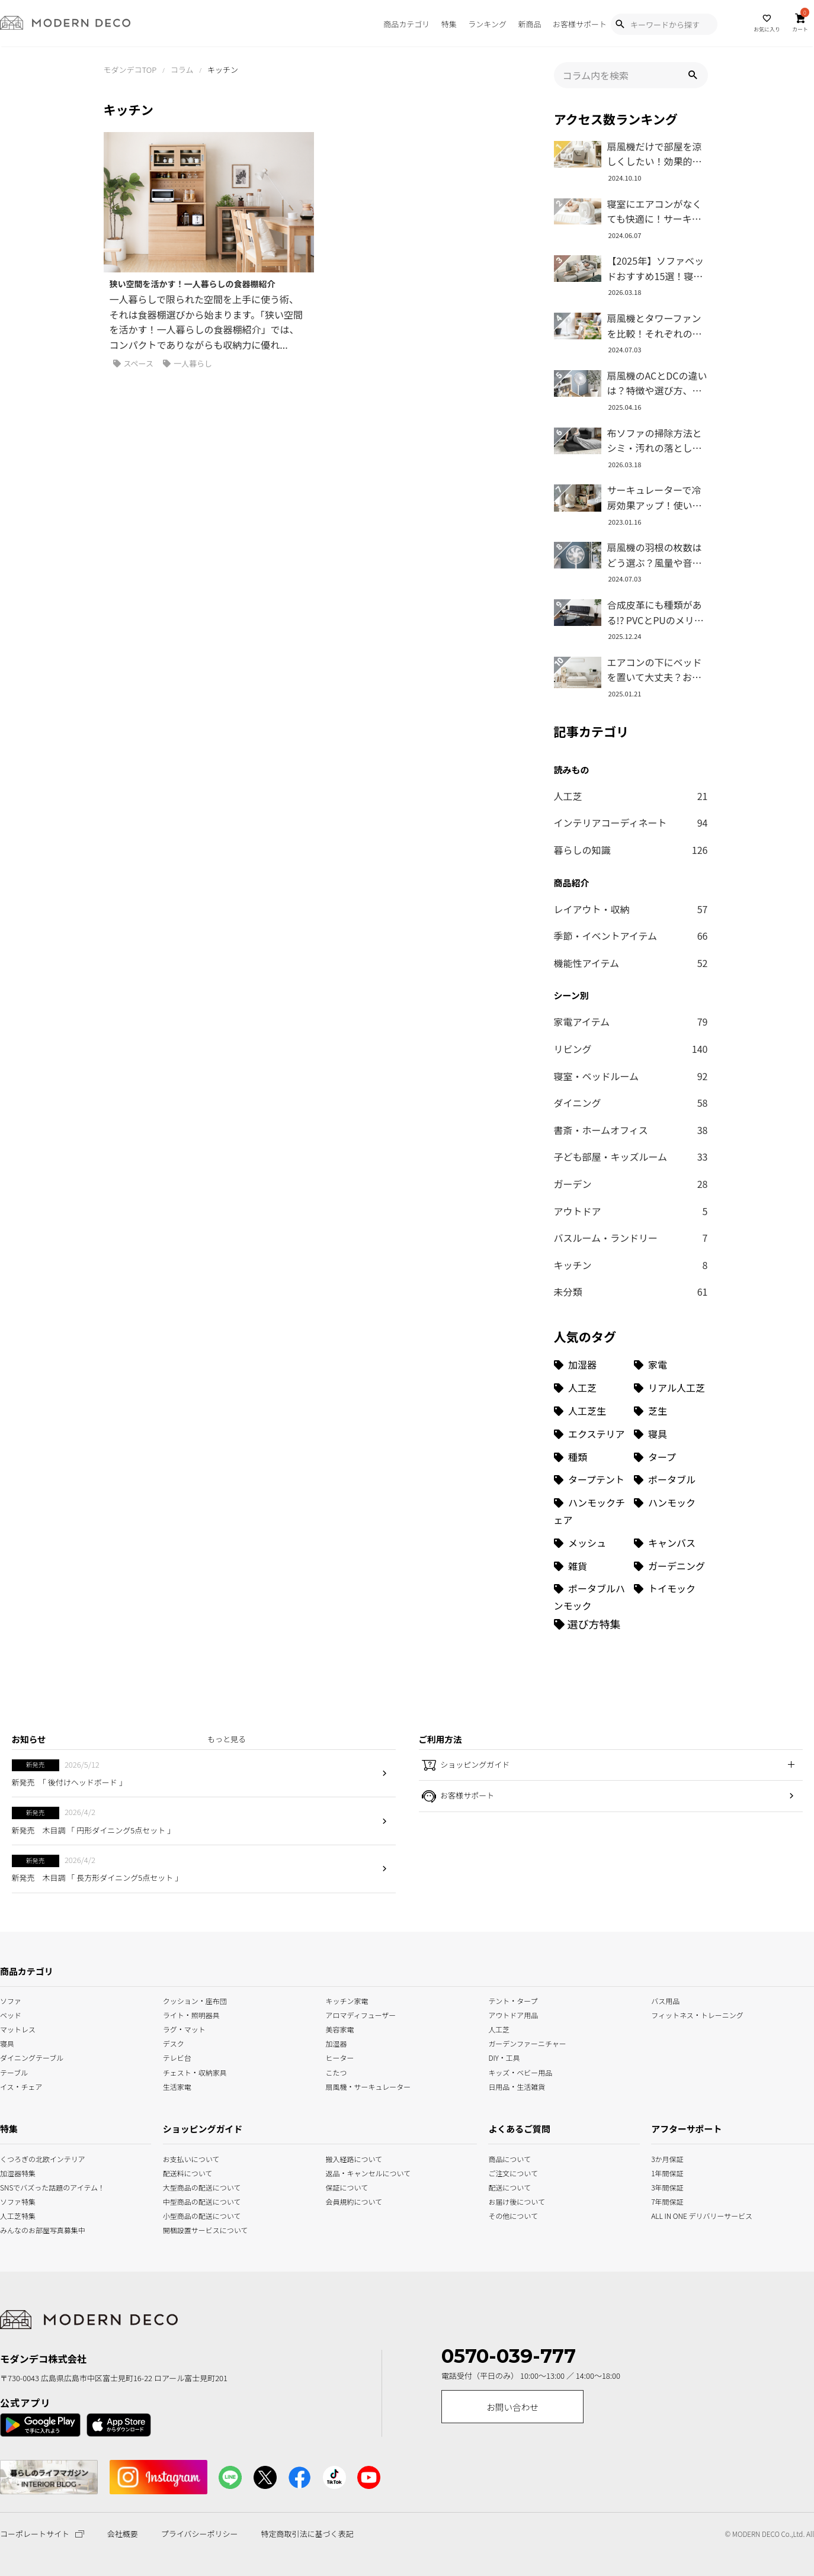  Describe the element at coordinates (631, 1130) in the screenshot. I see `書斎・ホームオフィス` at that location.